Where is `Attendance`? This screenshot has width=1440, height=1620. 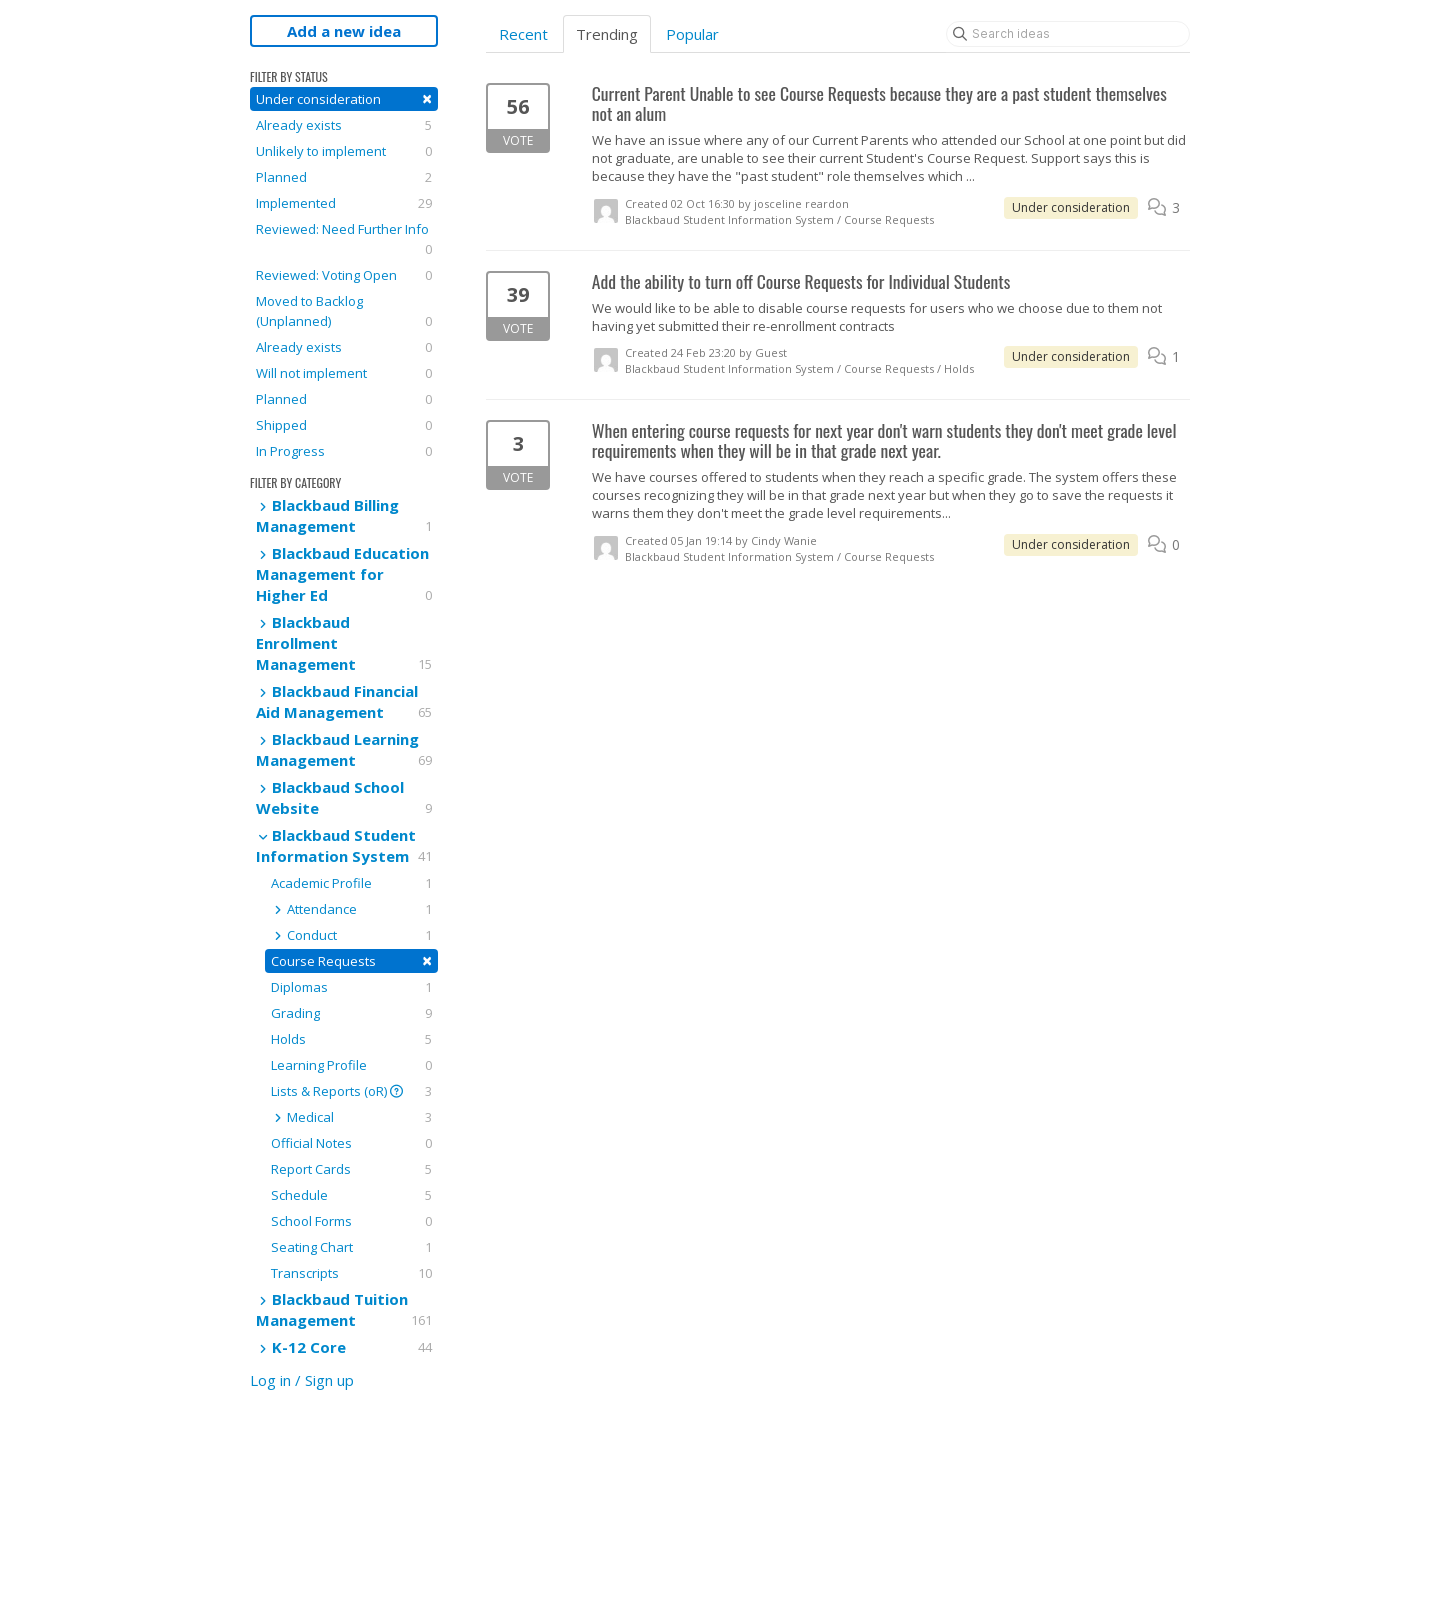
Attendance is located at coordinates (351, 909).